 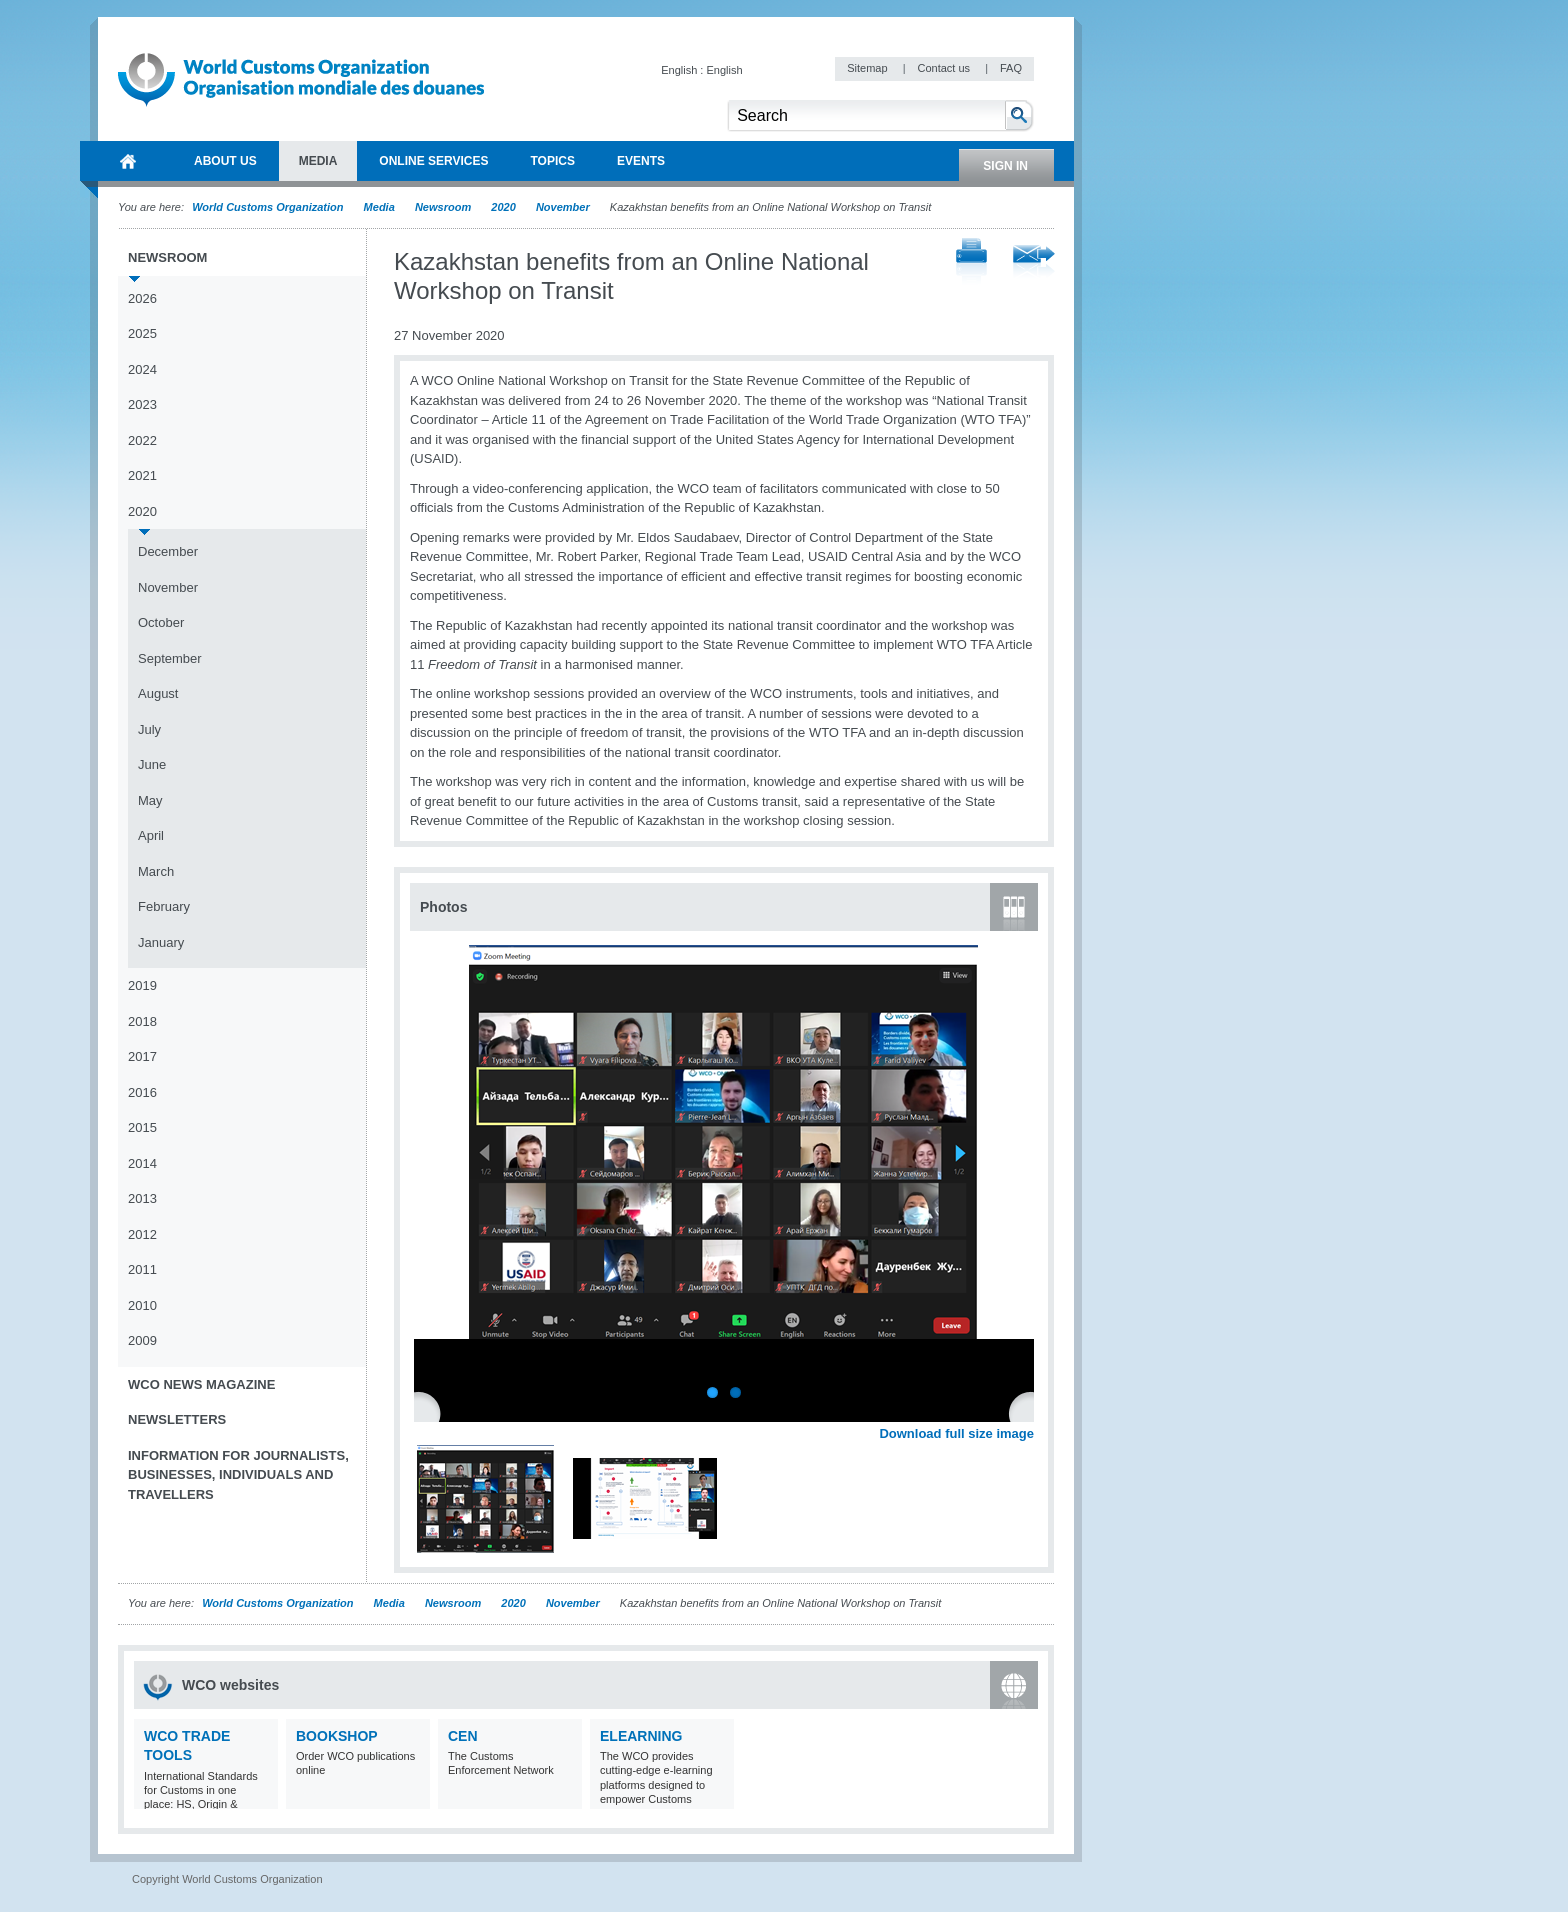 I want to click on November, so click(x=563, y=207).